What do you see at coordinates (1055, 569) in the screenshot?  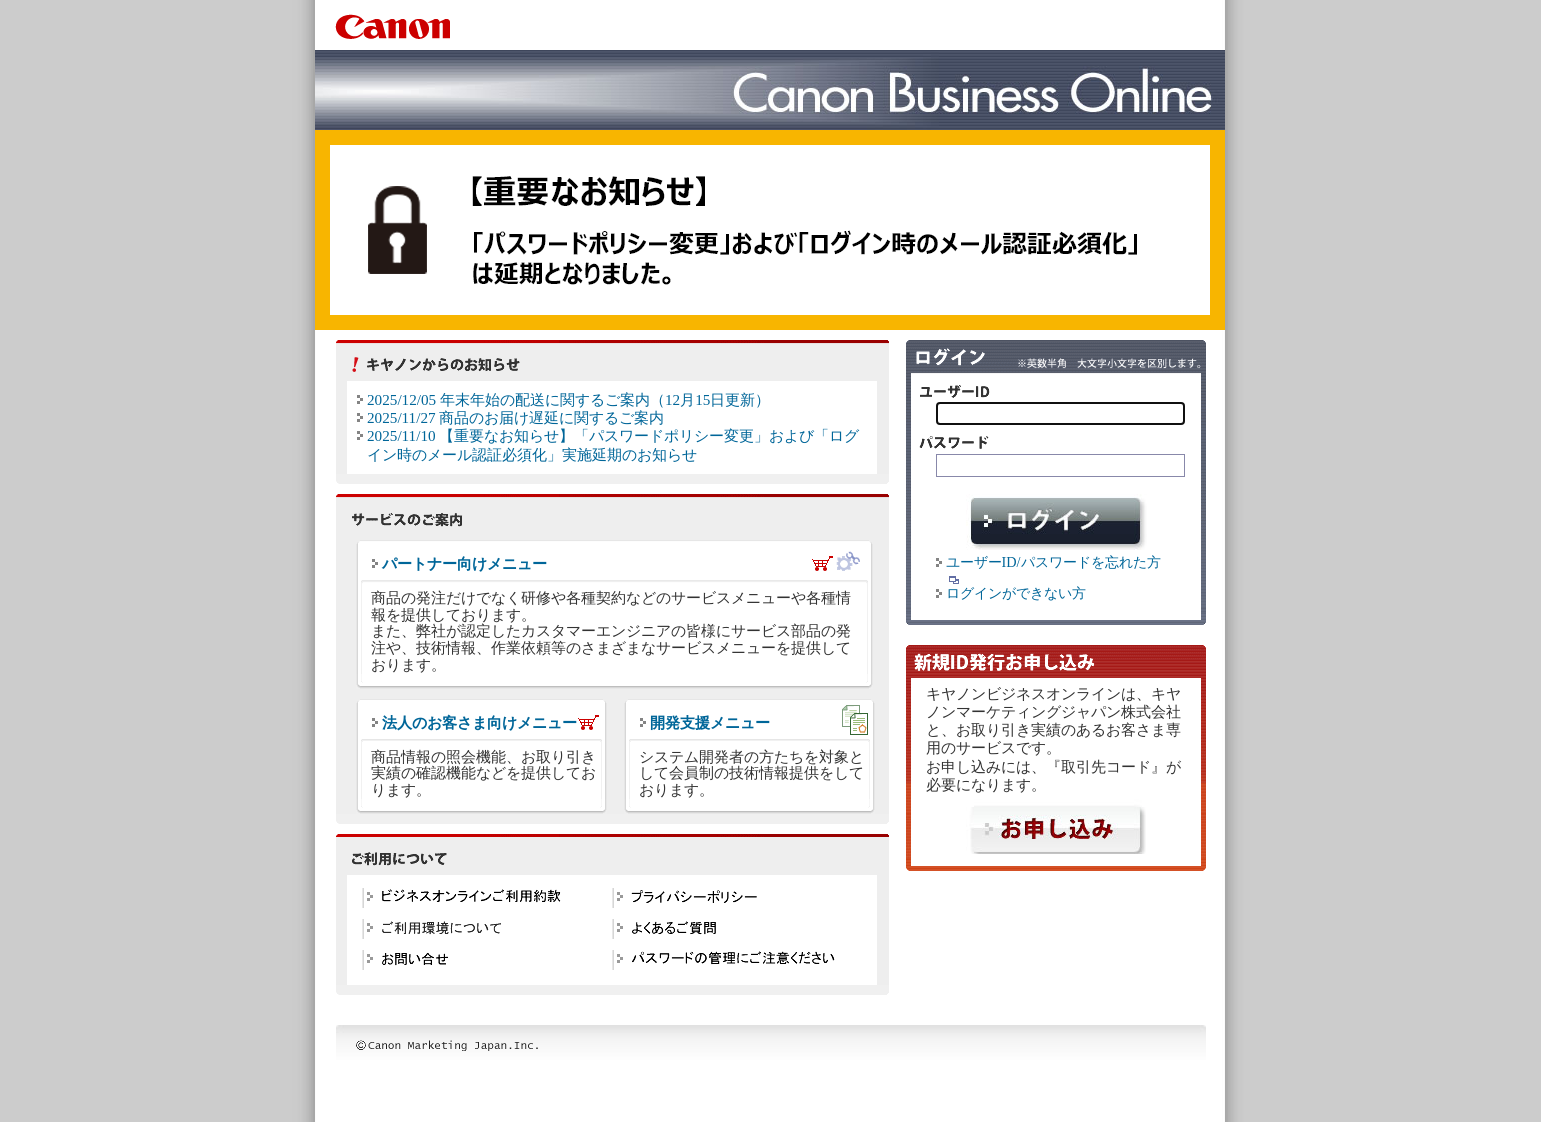 I see `ユーザーID/パスワードを忘れた方` at bounding box center [1055, 569].